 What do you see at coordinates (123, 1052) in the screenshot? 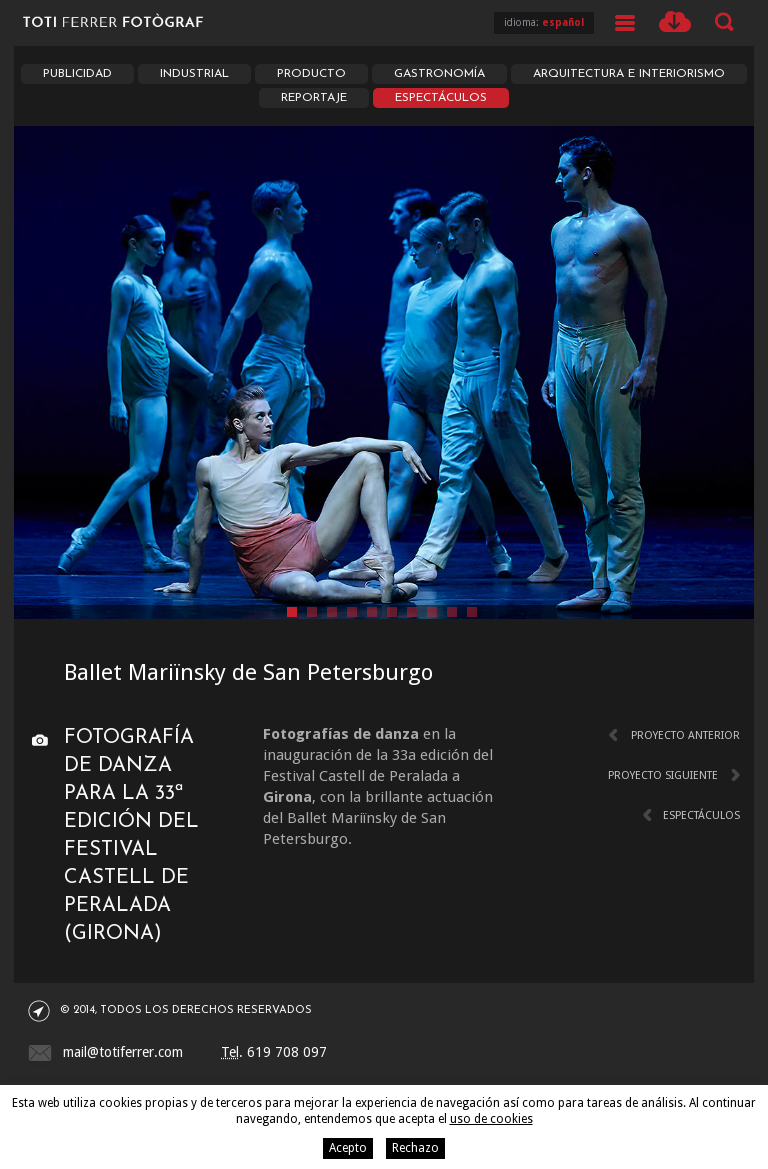
I see `mail@totiferrer.com` at bounding box center [123, 1052].